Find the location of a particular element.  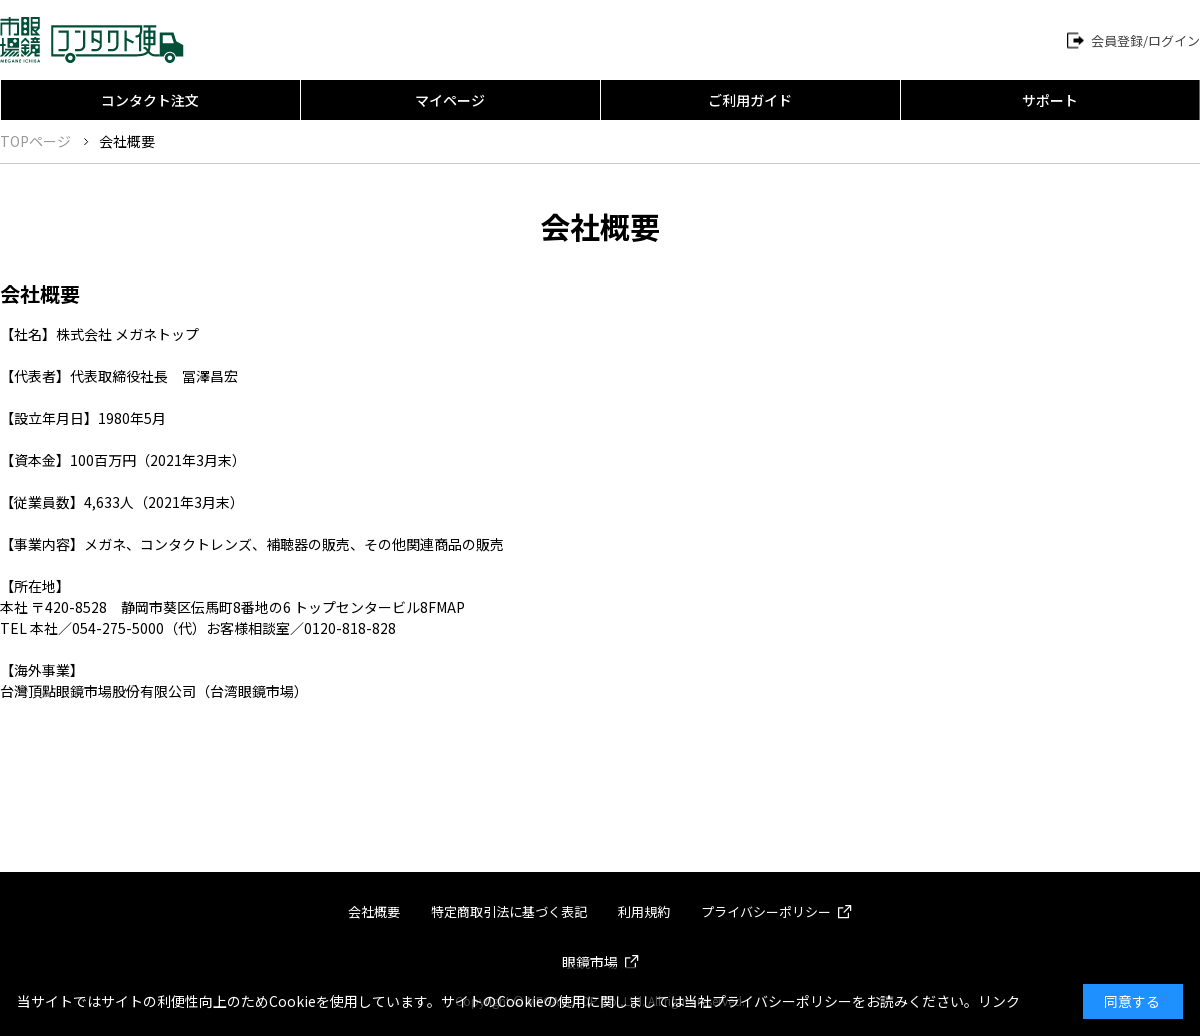

利用規約 is located at coordinates (644, 911).